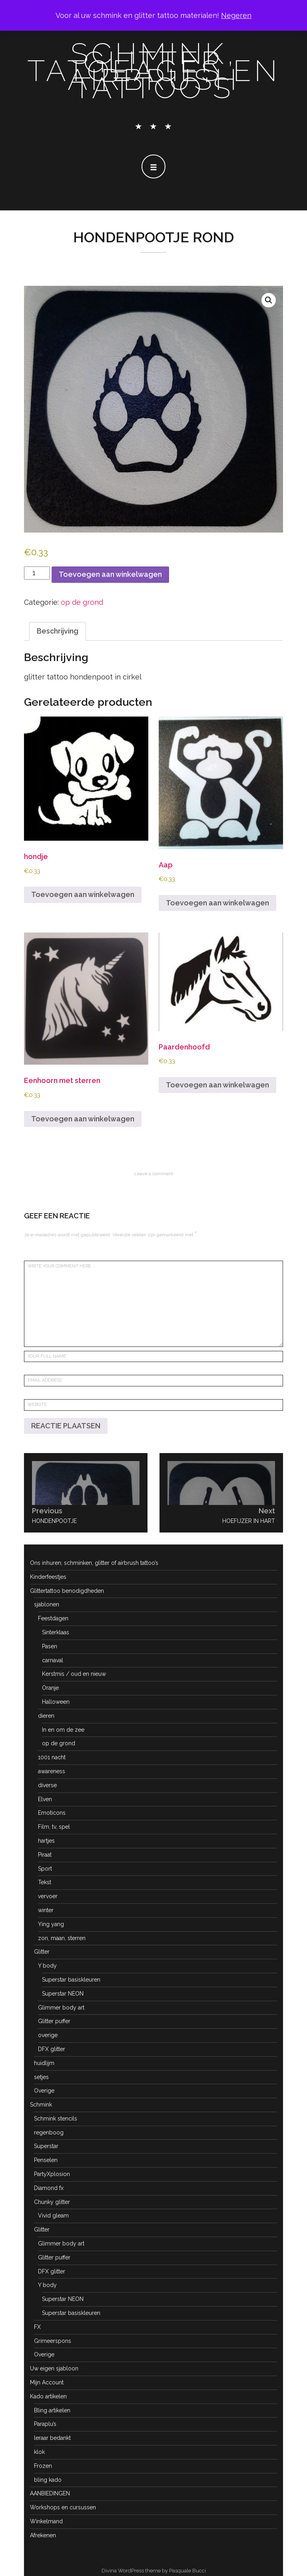  What do you see at coordinates (49, 2132) in the screenshot?
I see `regenboog` at bounding box center [49, 2132].